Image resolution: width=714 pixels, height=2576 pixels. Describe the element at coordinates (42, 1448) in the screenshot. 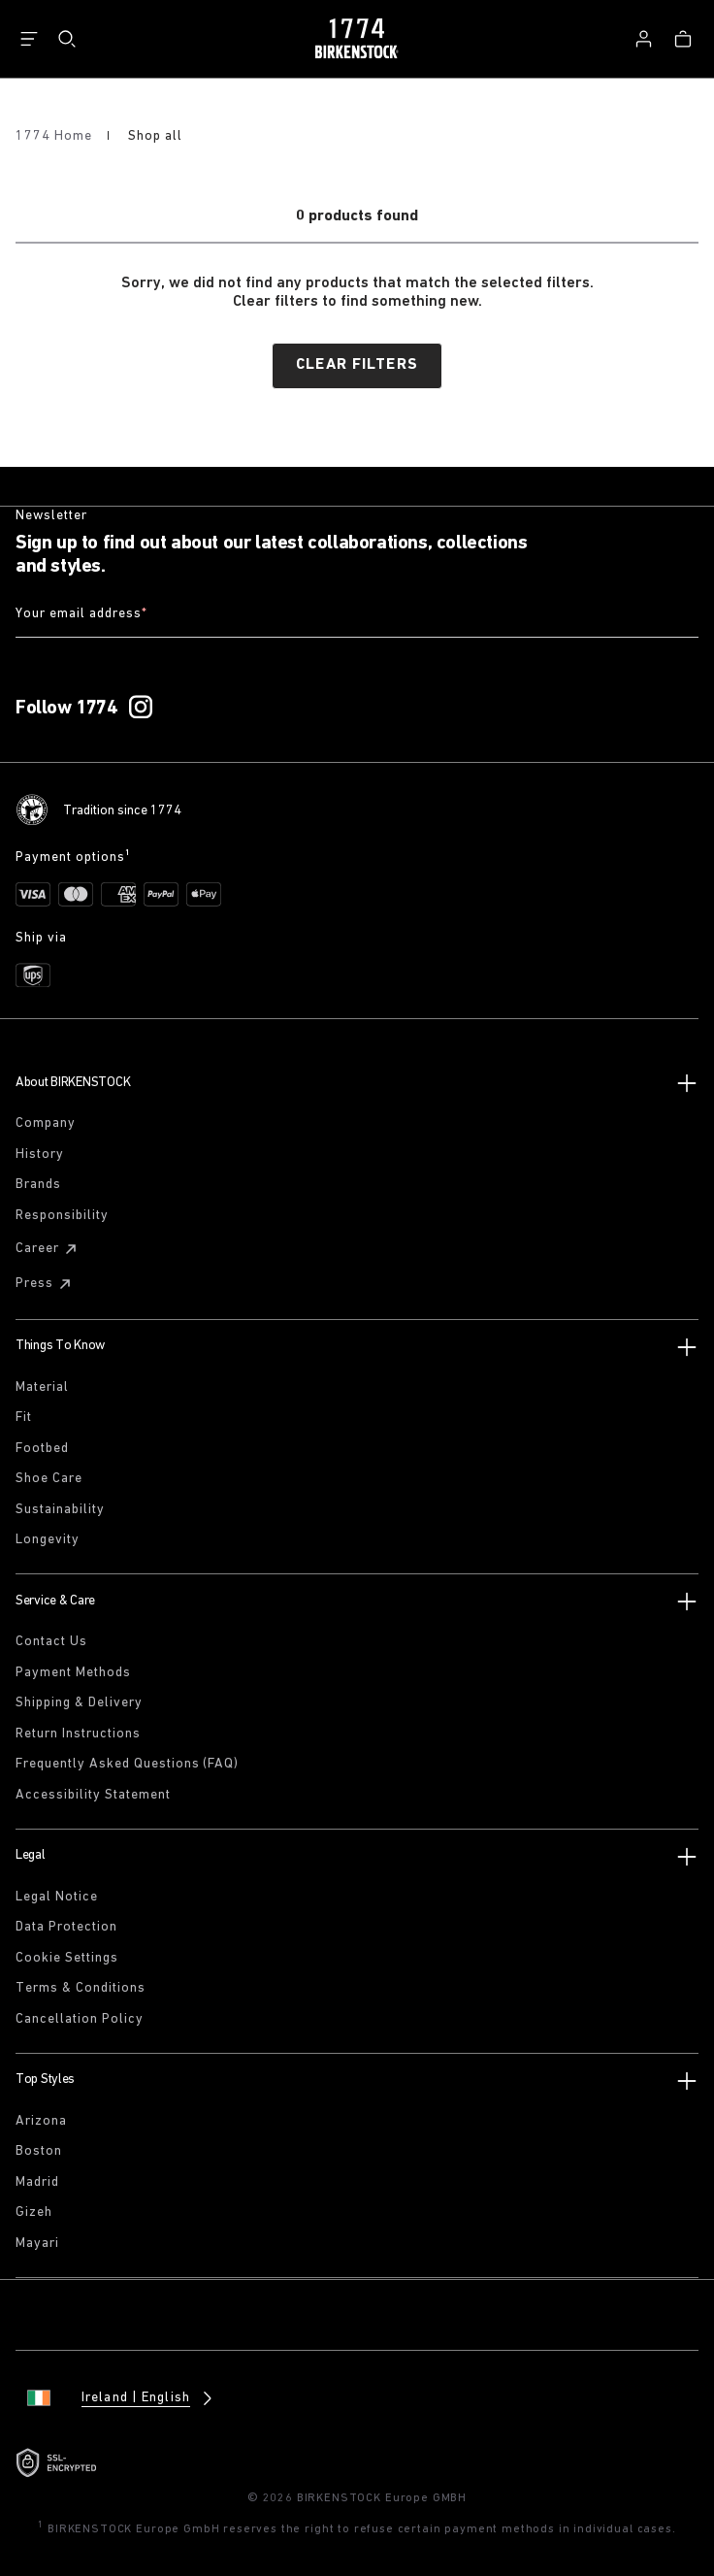

I see `Footbed` at that location.